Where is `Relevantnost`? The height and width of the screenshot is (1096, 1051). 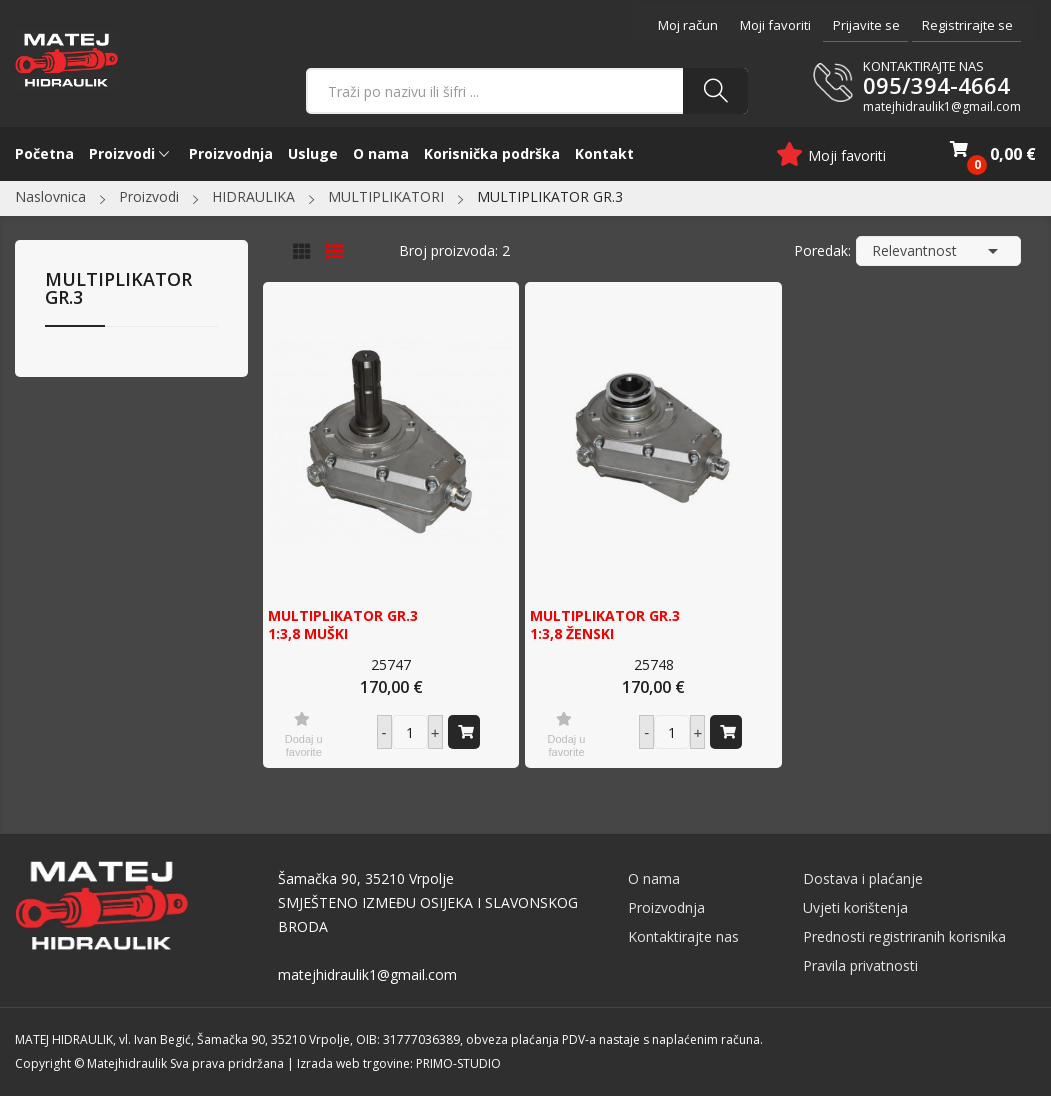
Relevantnost is located at coordinates (938, 251).